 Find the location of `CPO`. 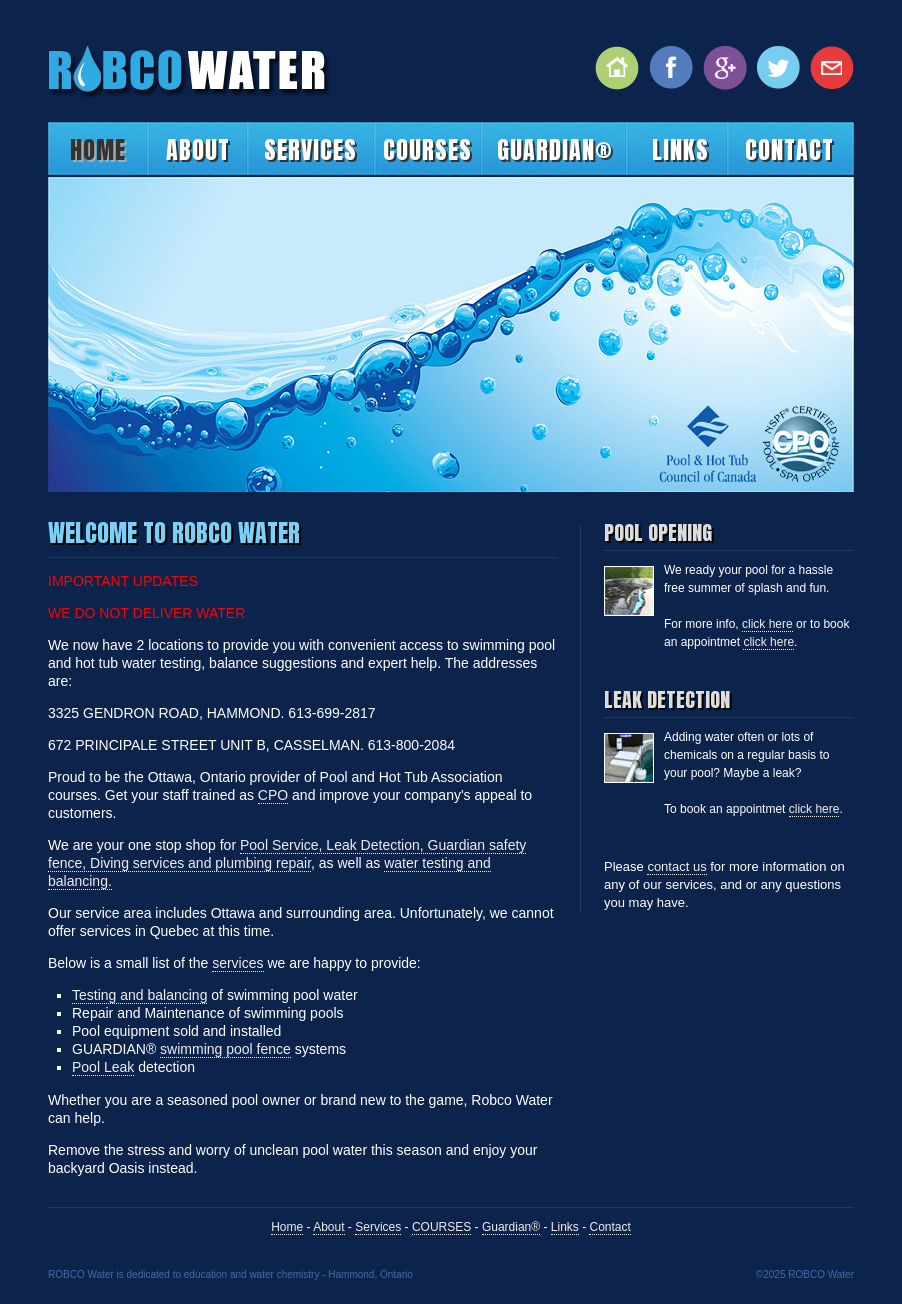

CPO is located at coordinates (273, 795).